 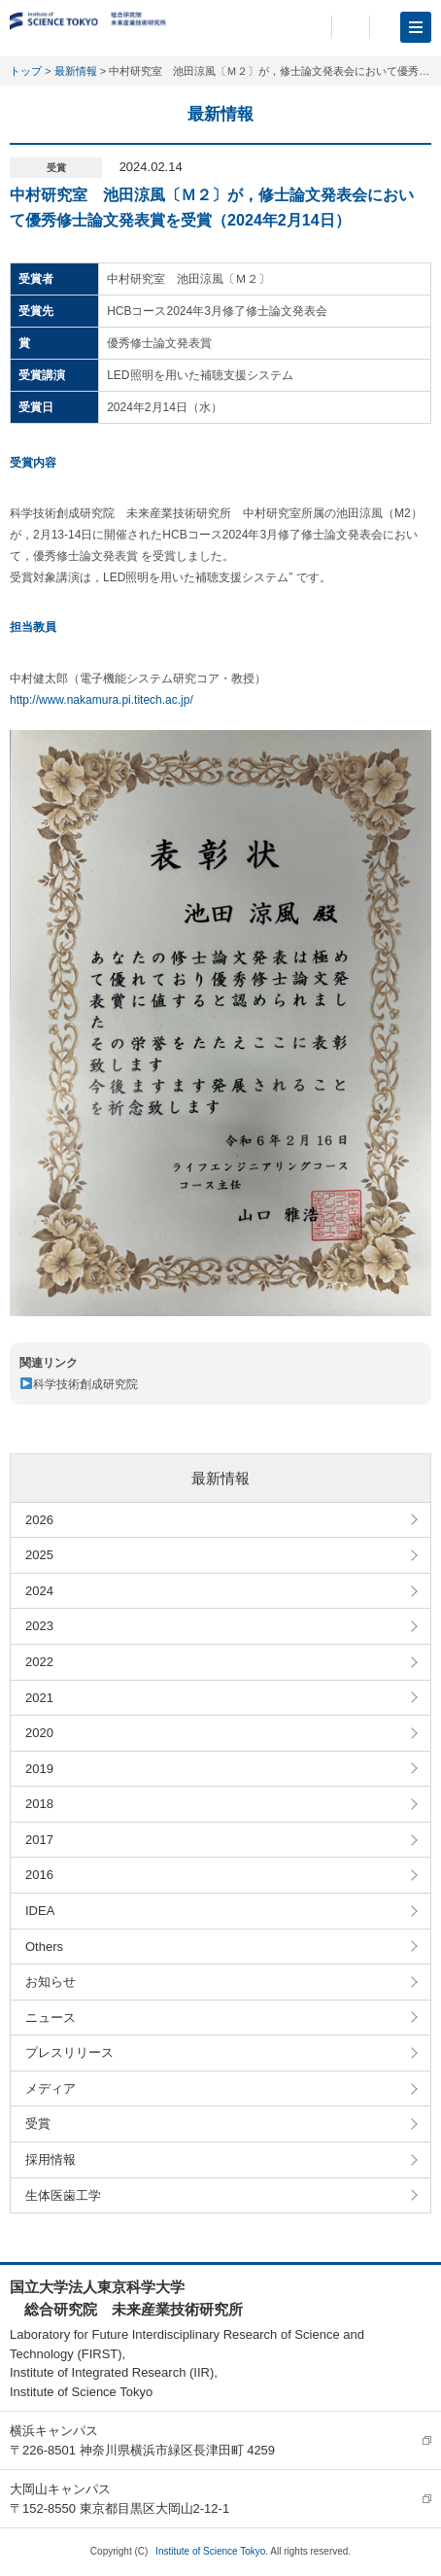 What do you see at coordinates (26, 71) in the screenshot?
I see `トップ` at bounding box center [26, 71].